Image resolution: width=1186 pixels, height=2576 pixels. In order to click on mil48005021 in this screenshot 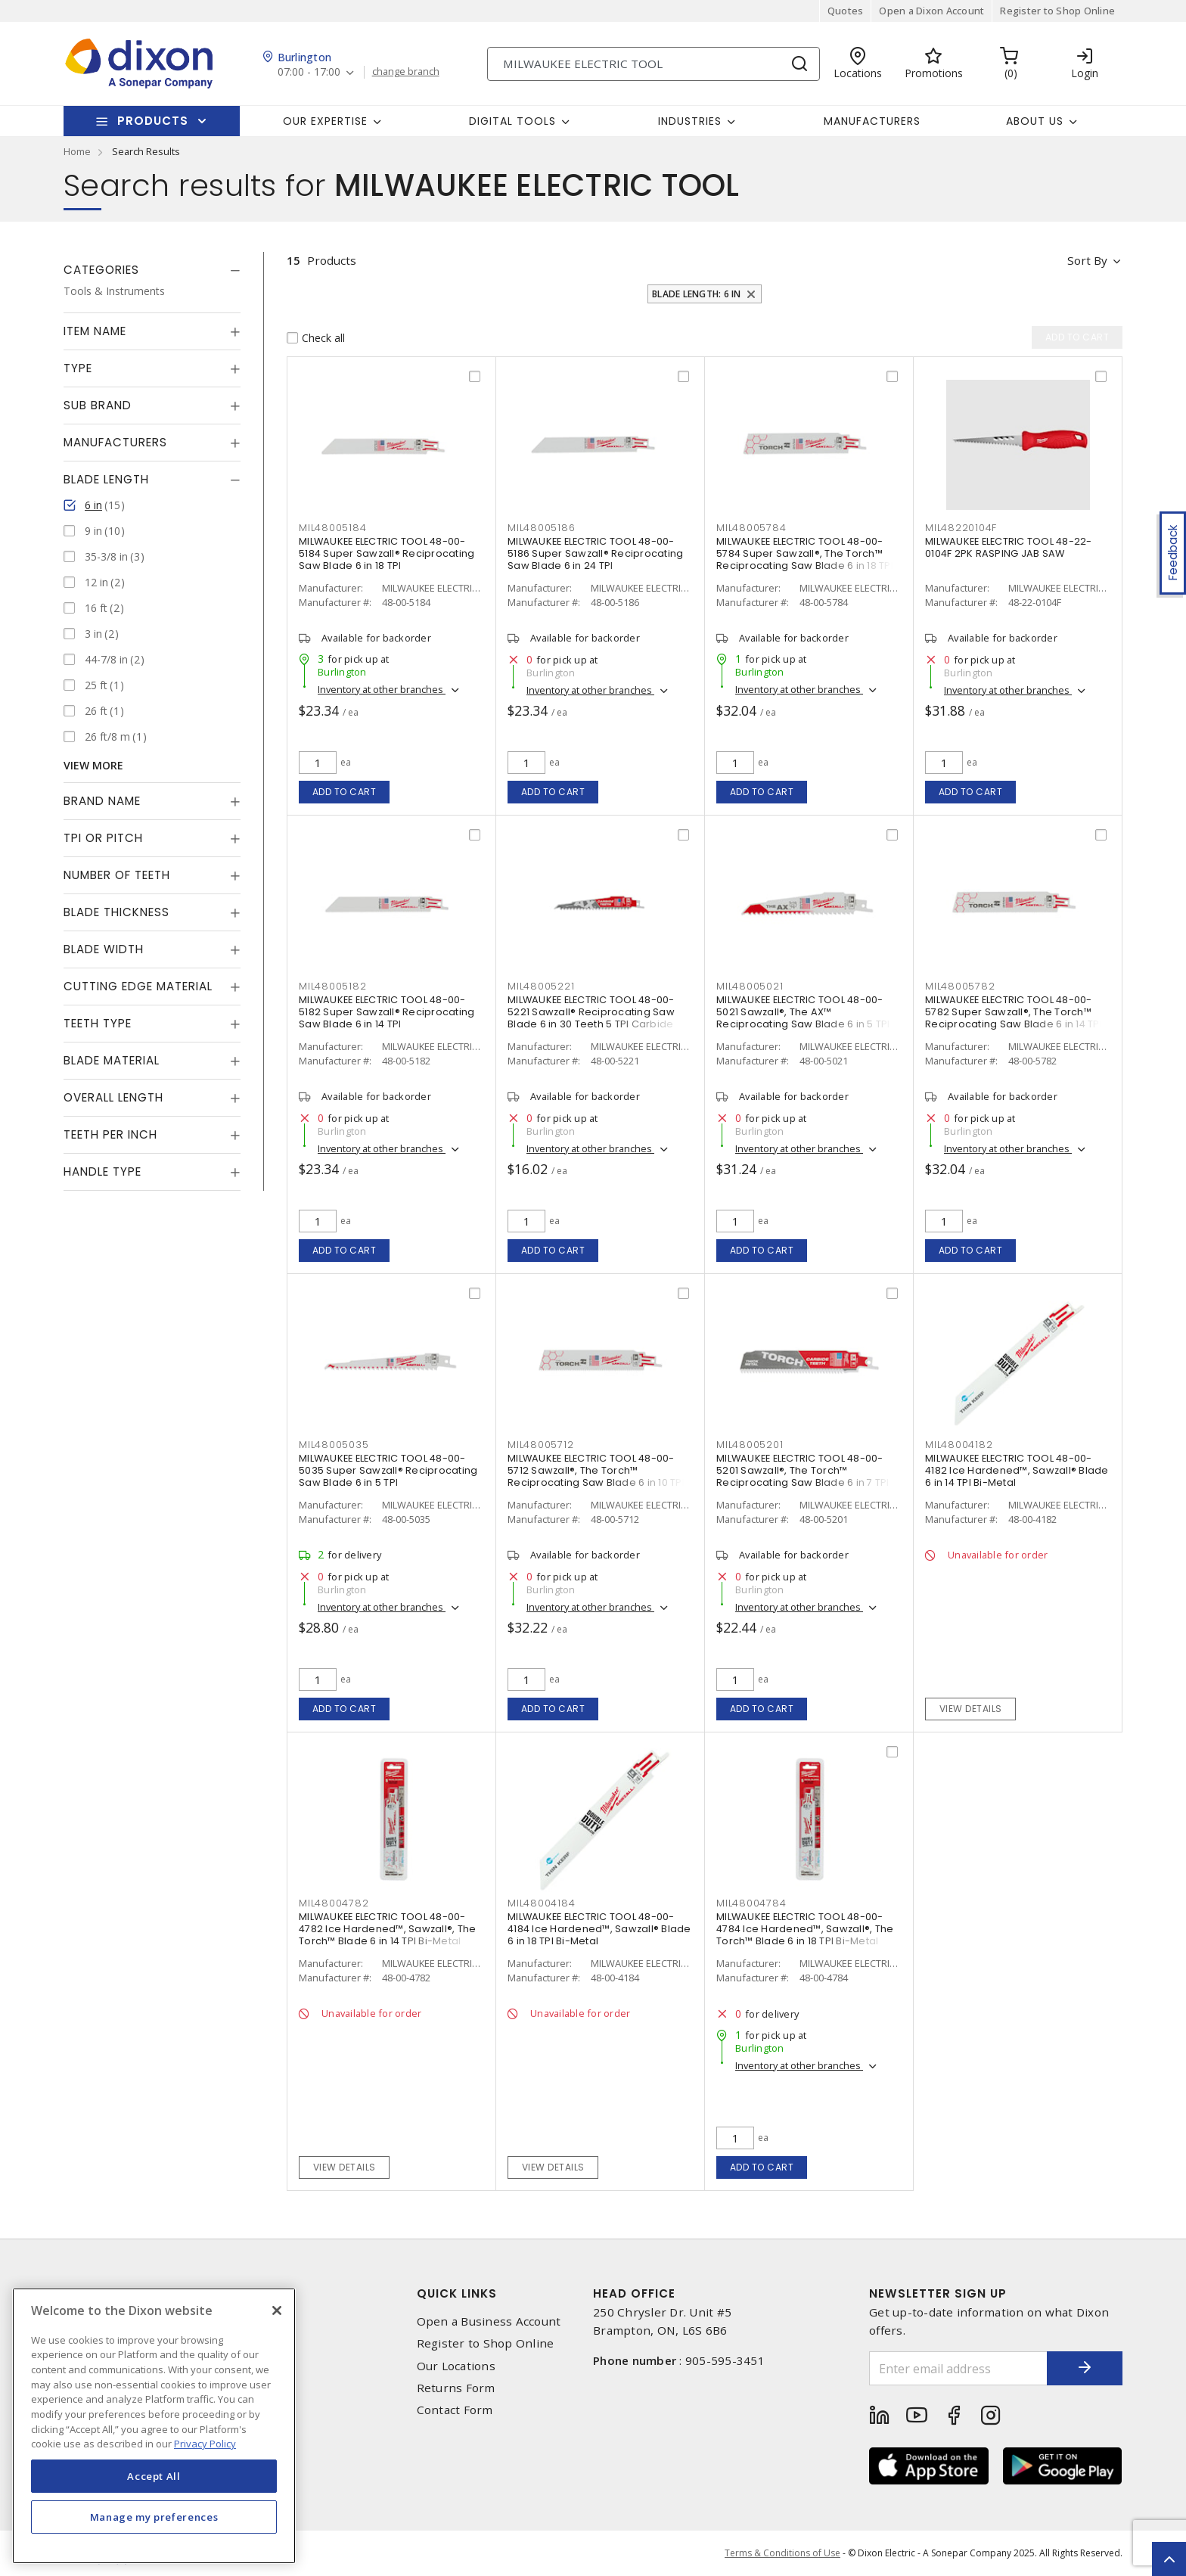, I will do `click(749, 986)`.